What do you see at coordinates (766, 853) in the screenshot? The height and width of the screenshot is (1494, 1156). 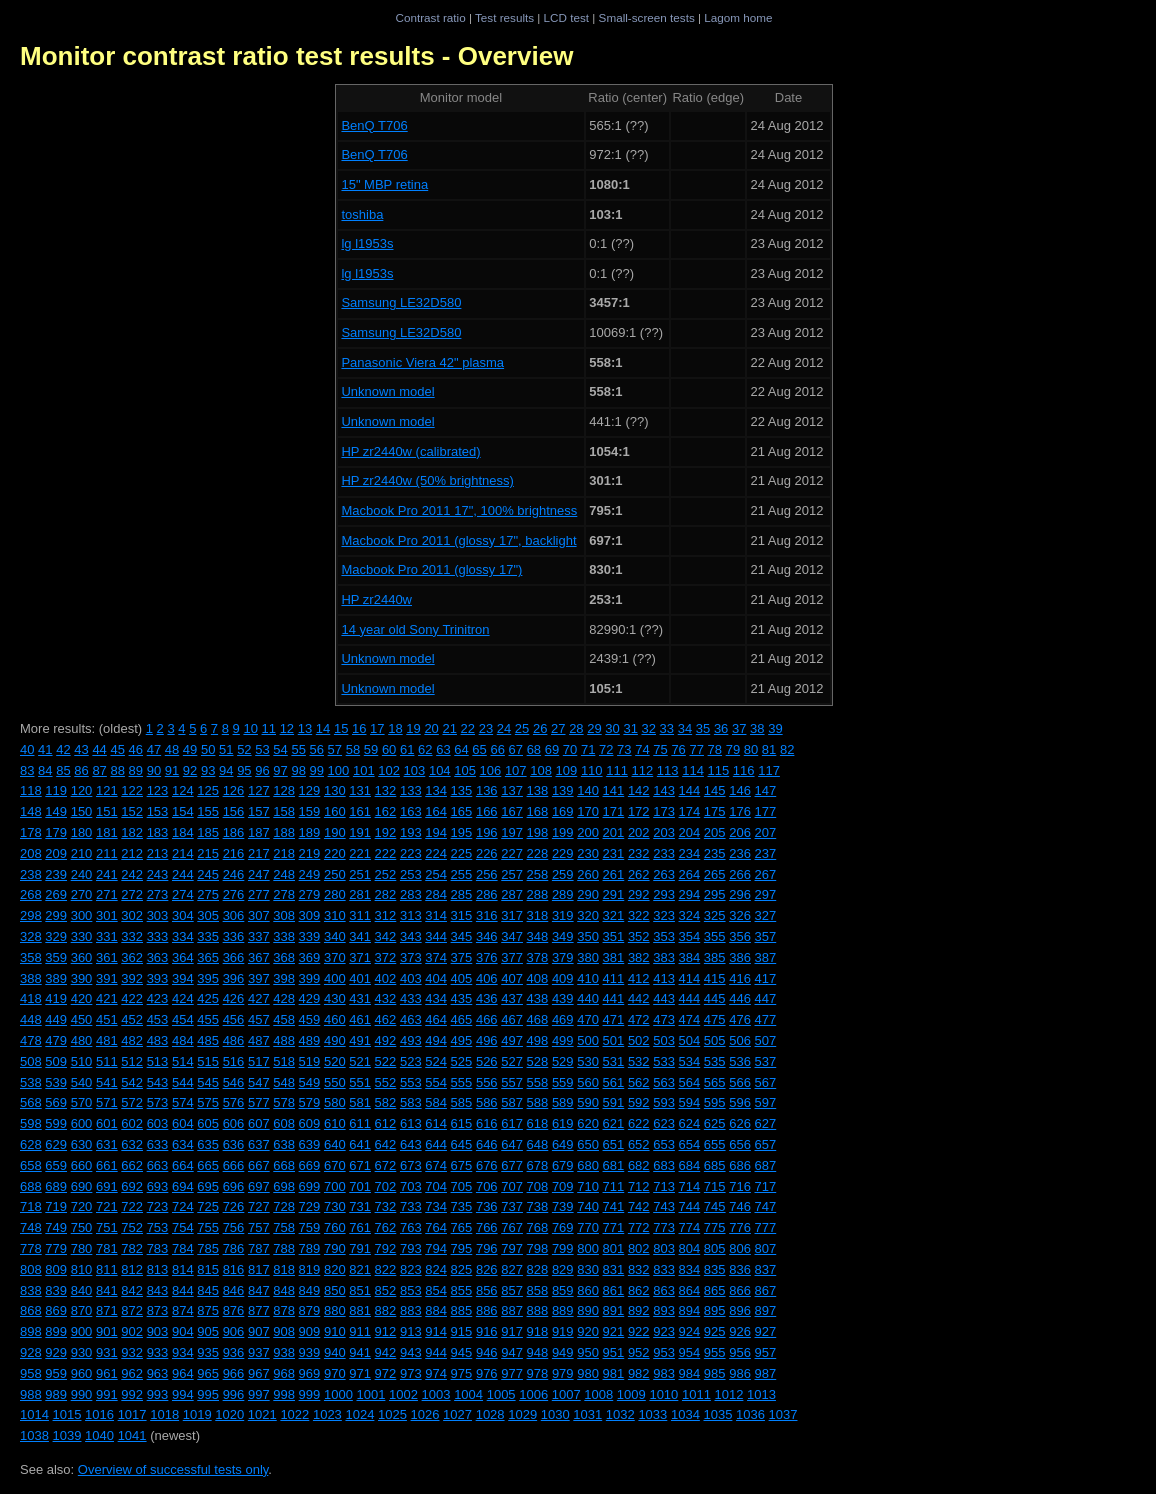 I see `237` at bounding box center [766, 853].